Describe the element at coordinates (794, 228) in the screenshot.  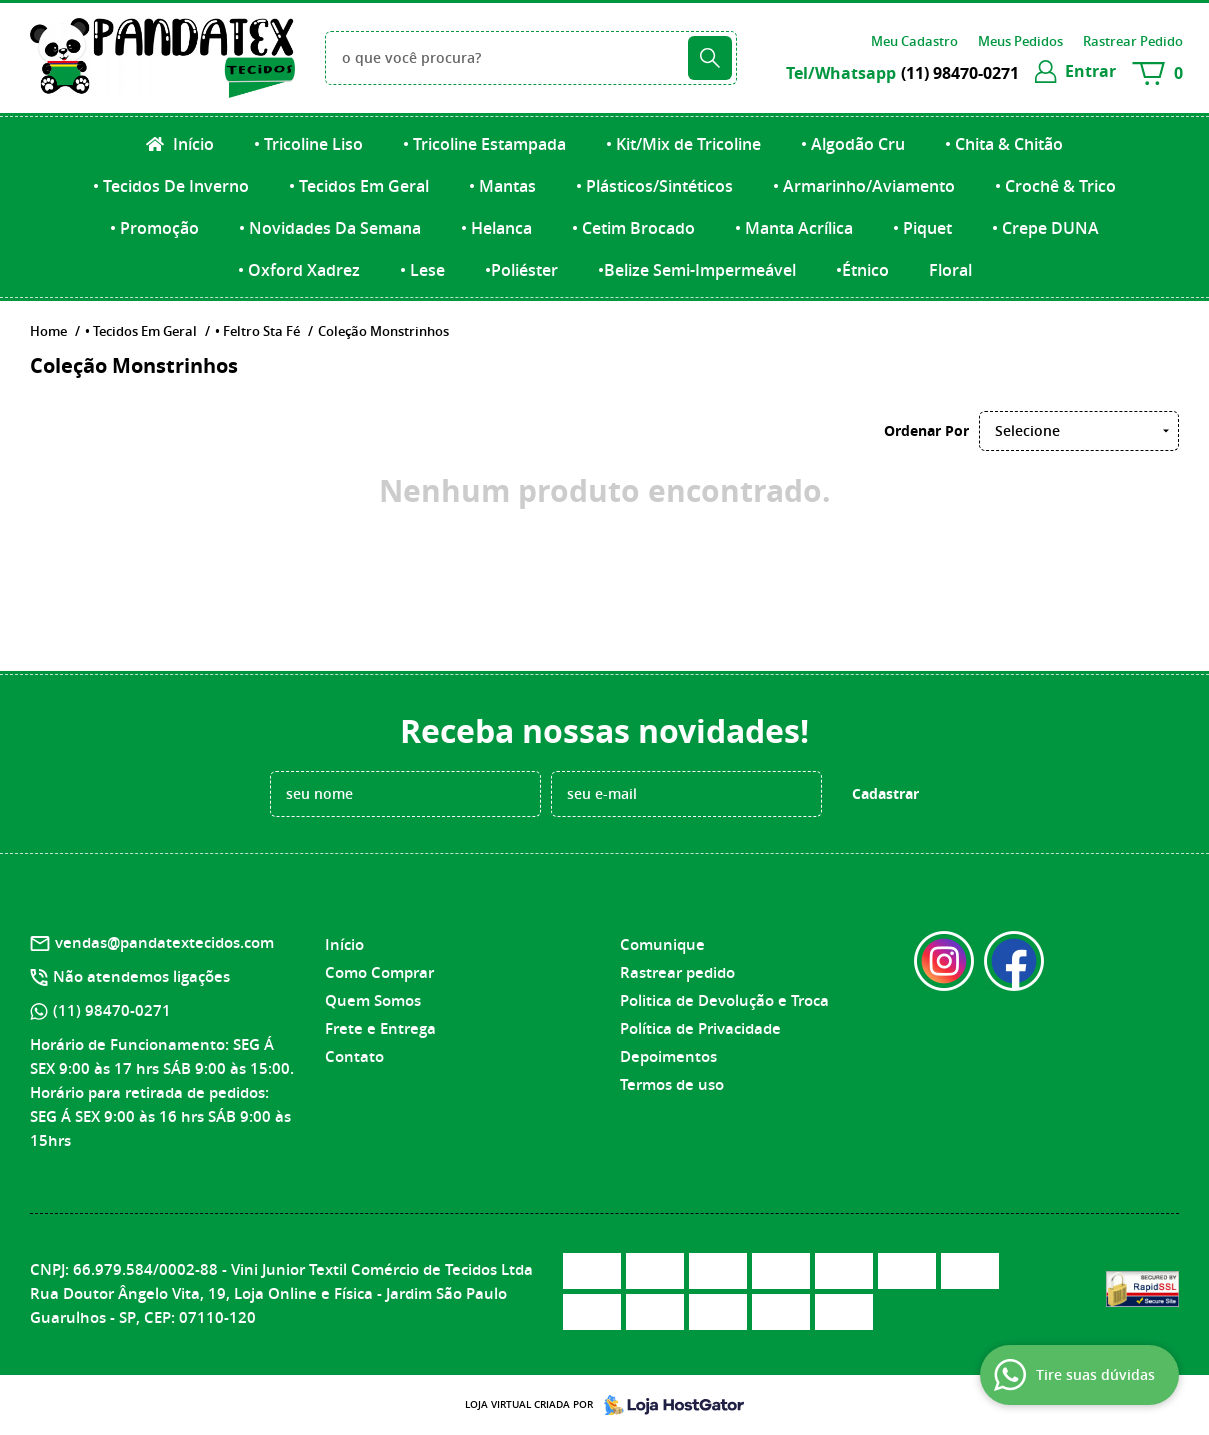
I see `• Manta Acrílica` at that location.